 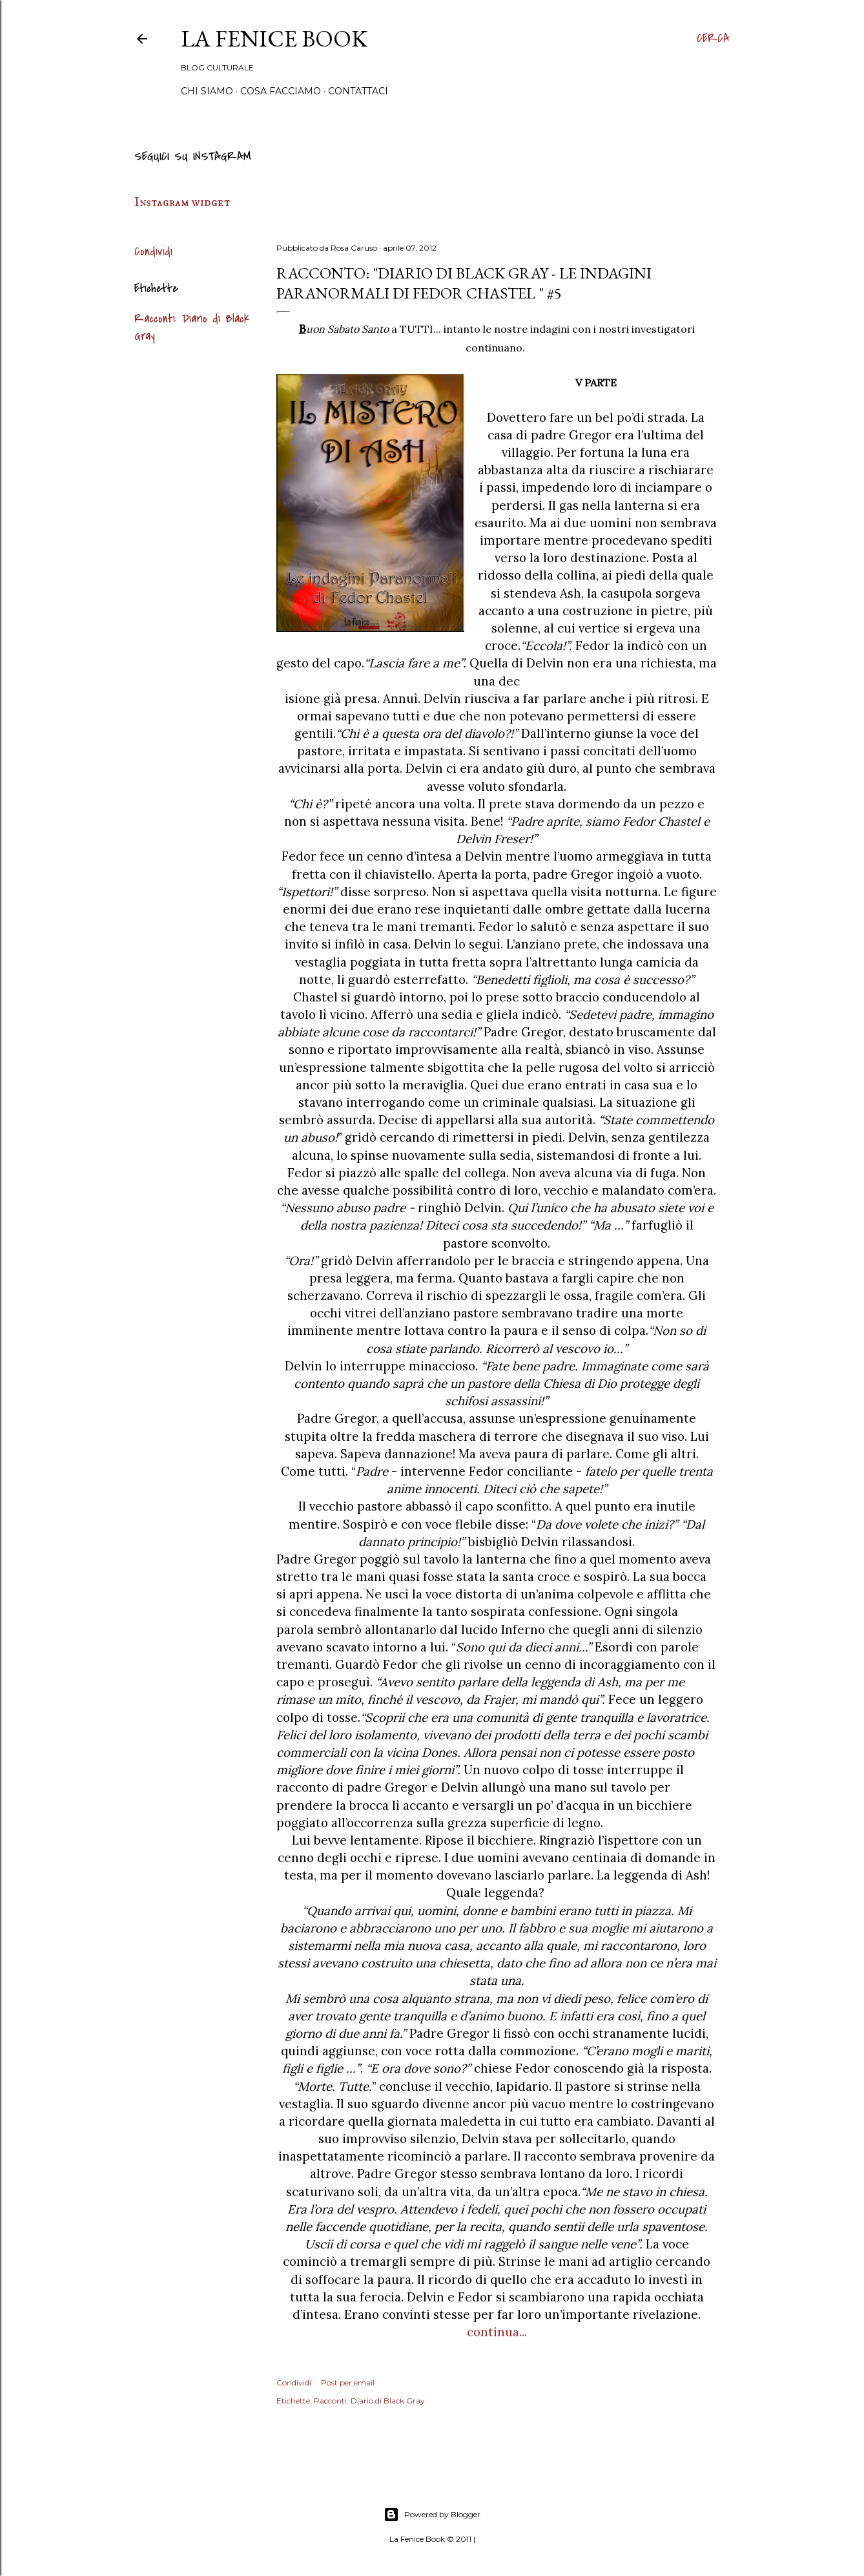 I want to click on Contattaci, so click(x=358, y=91).